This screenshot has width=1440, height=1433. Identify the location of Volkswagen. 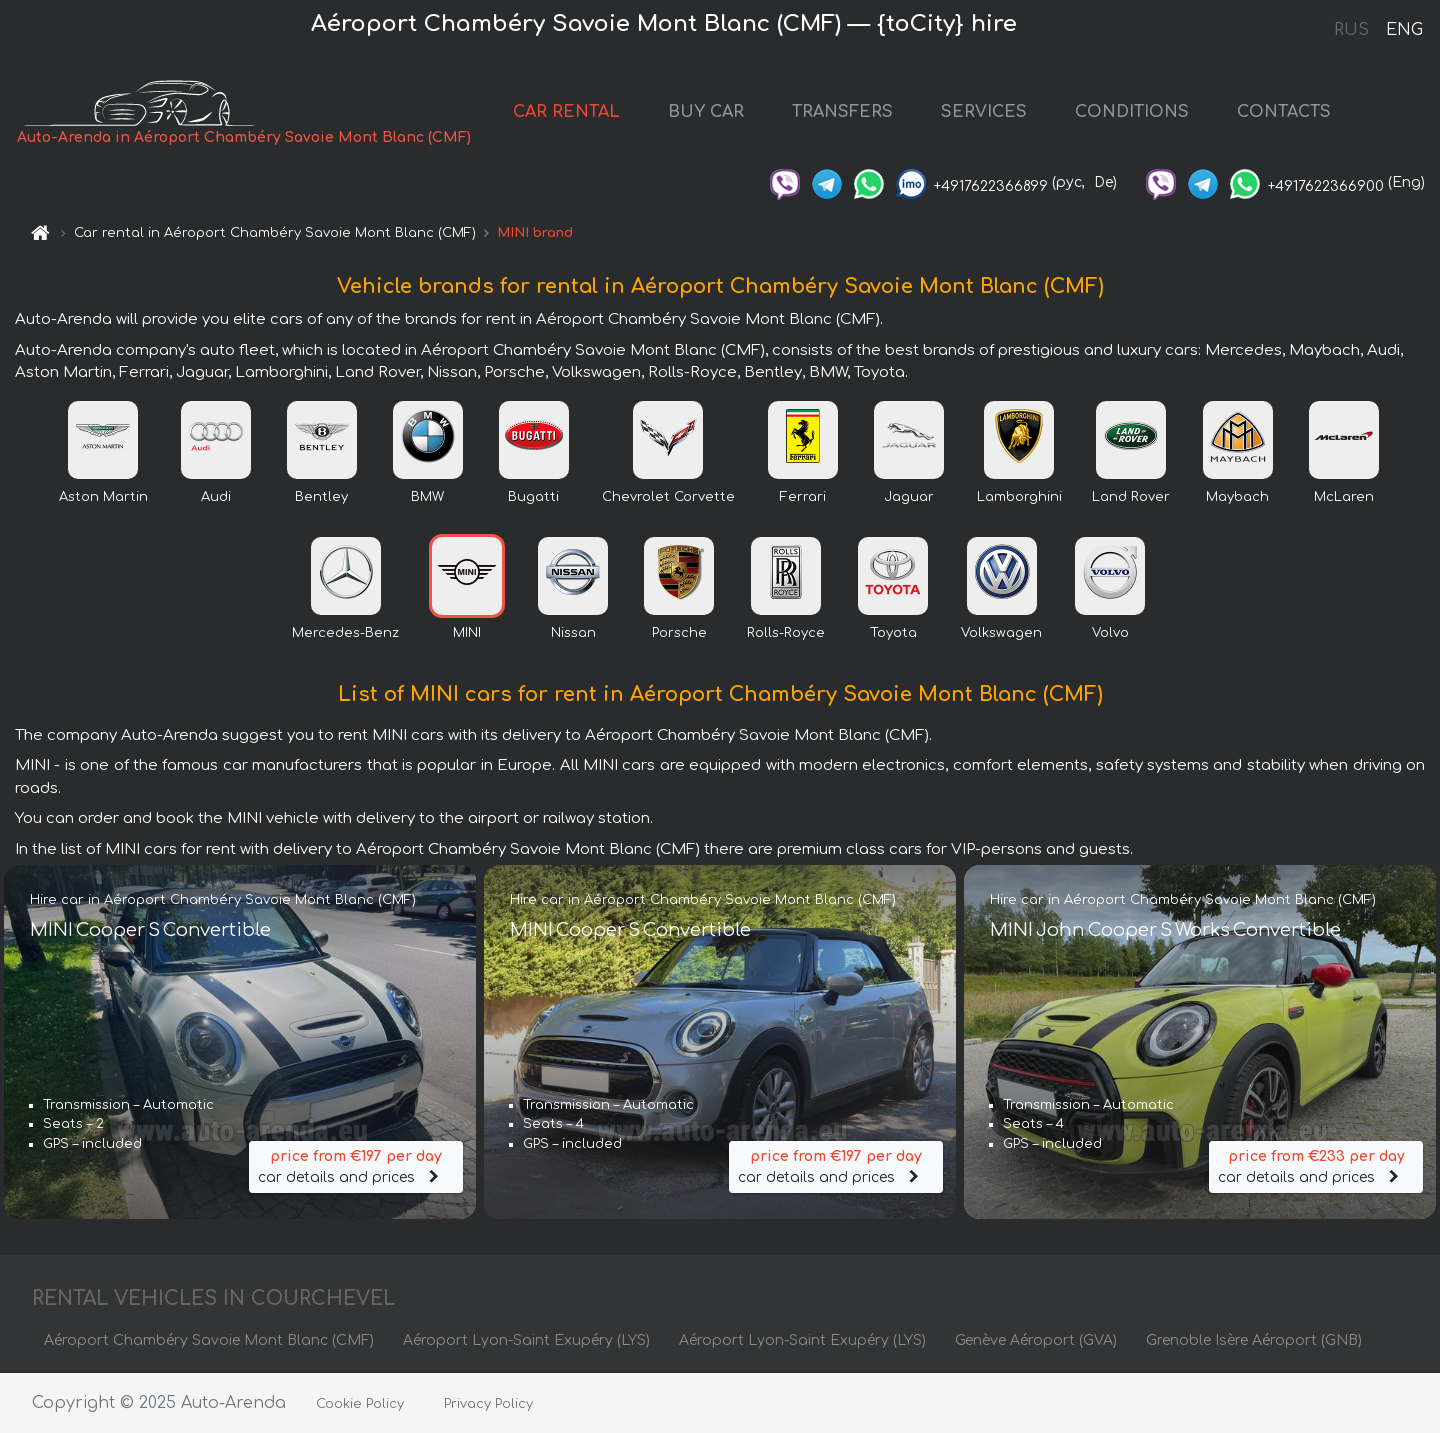
(1001, 633).